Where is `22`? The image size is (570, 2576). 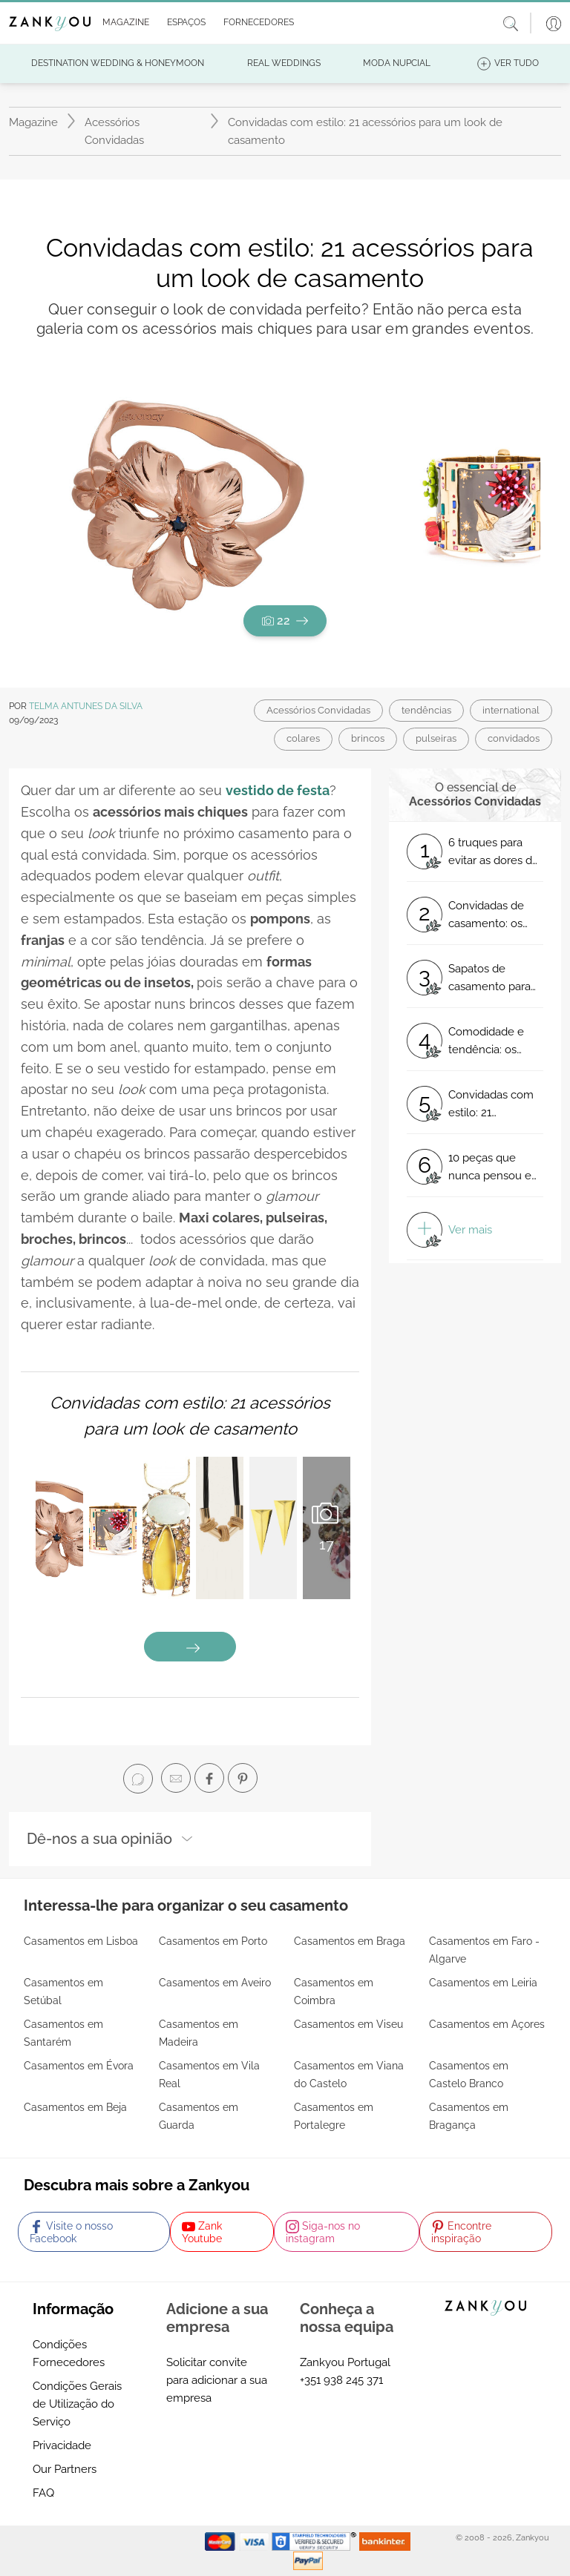
22 is located at coordinates (285, 620).